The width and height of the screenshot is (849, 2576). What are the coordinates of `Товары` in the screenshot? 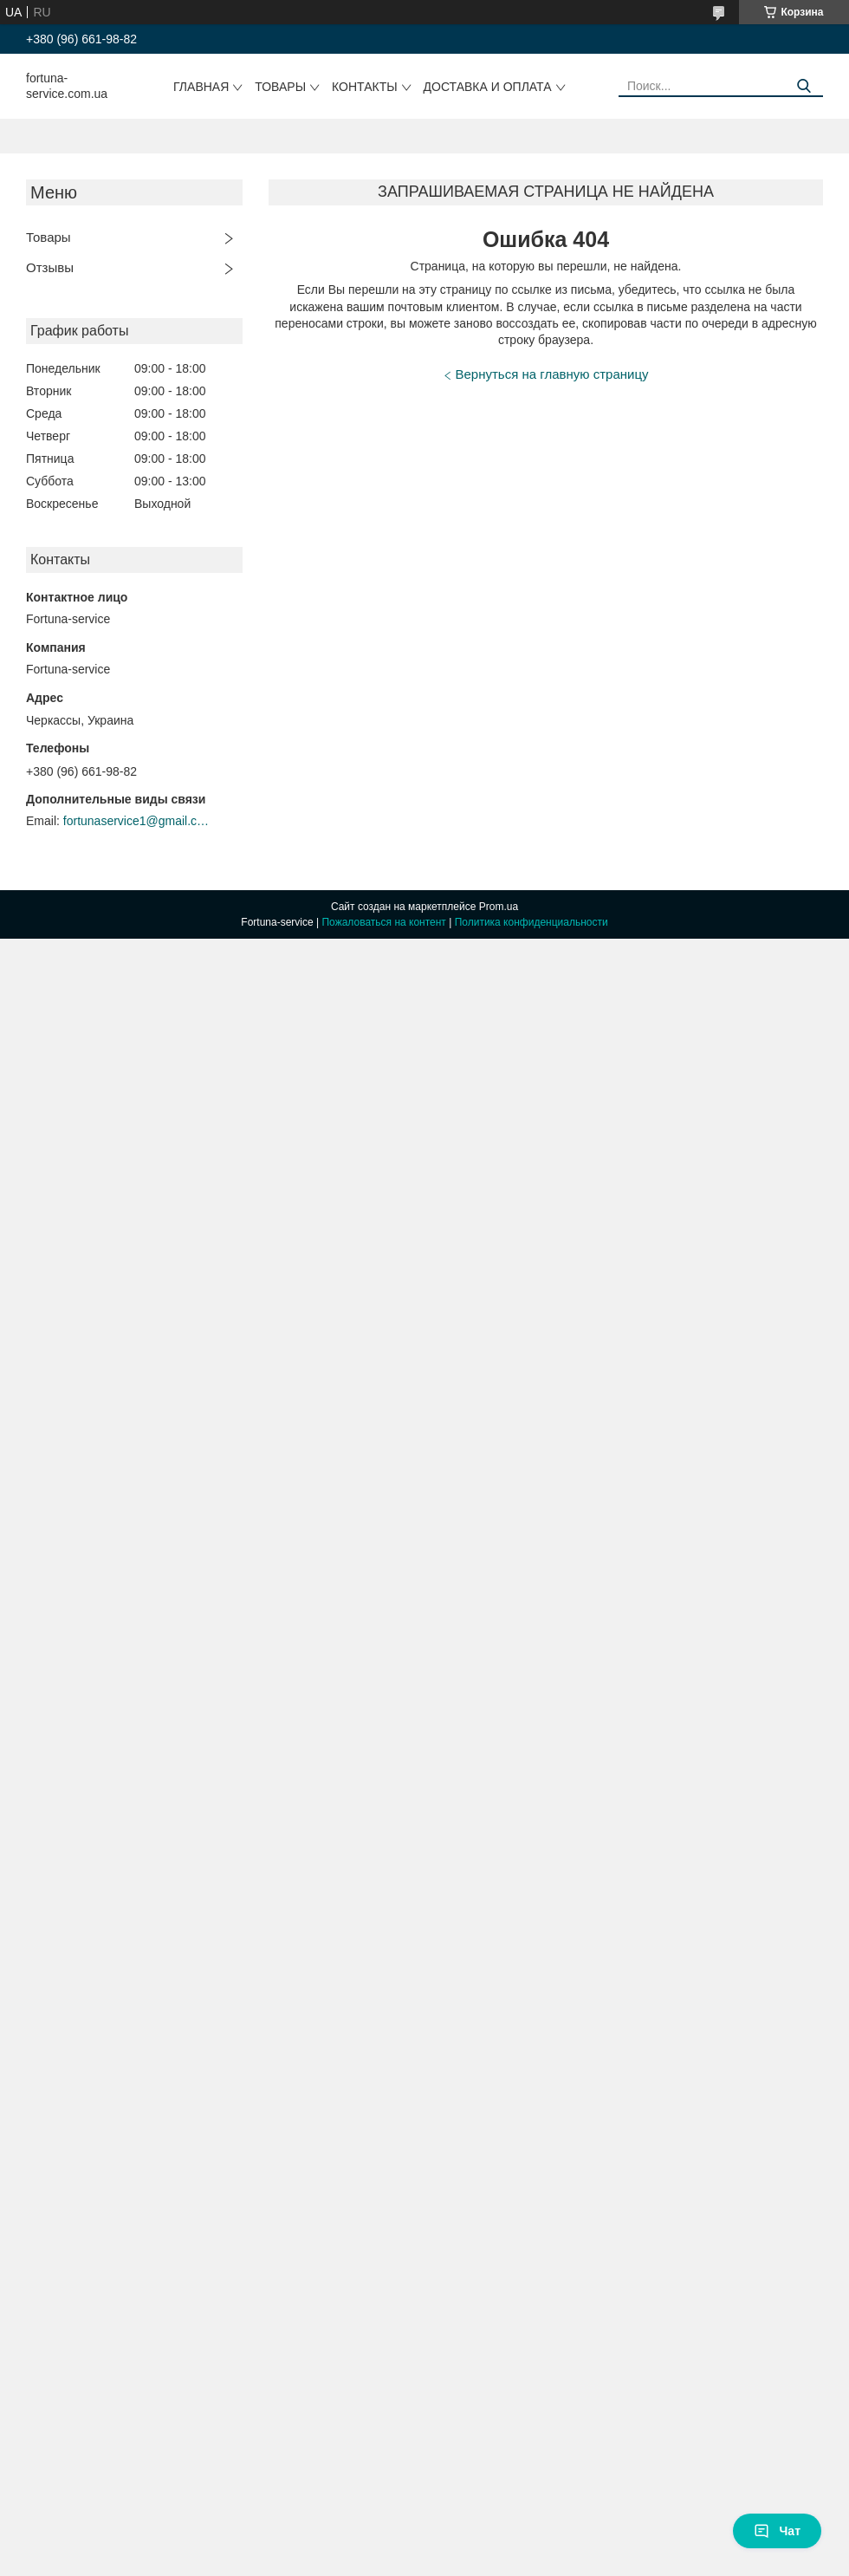 It's located at (280, 87).